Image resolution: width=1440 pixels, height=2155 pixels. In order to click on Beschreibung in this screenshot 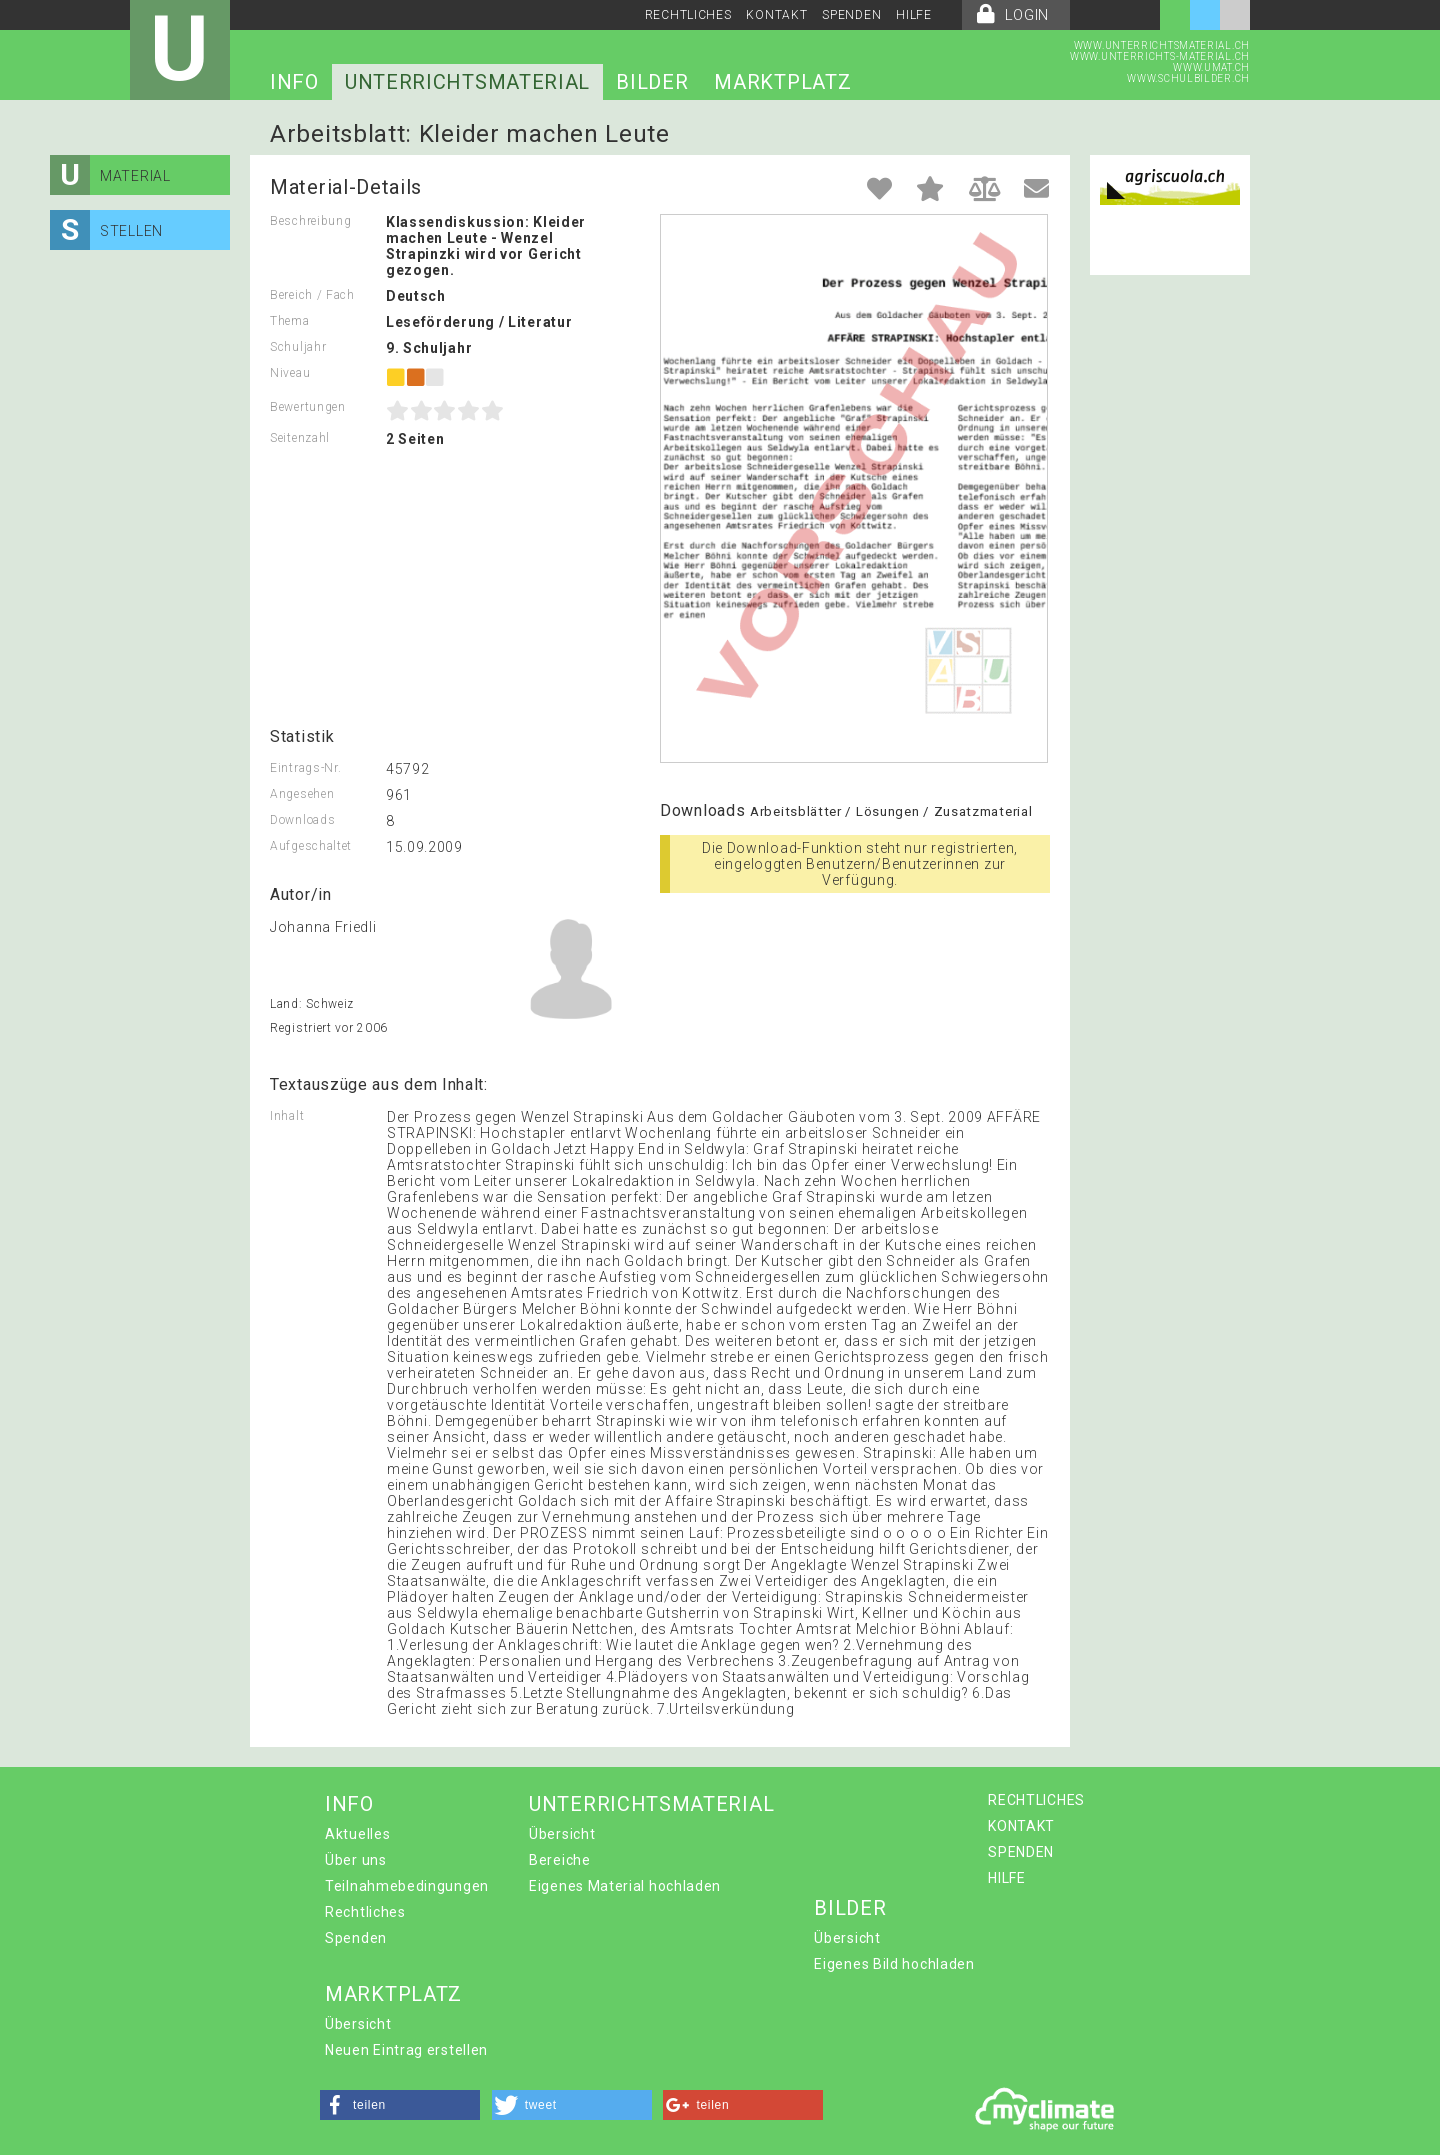, I will do `click(310, 221)`.